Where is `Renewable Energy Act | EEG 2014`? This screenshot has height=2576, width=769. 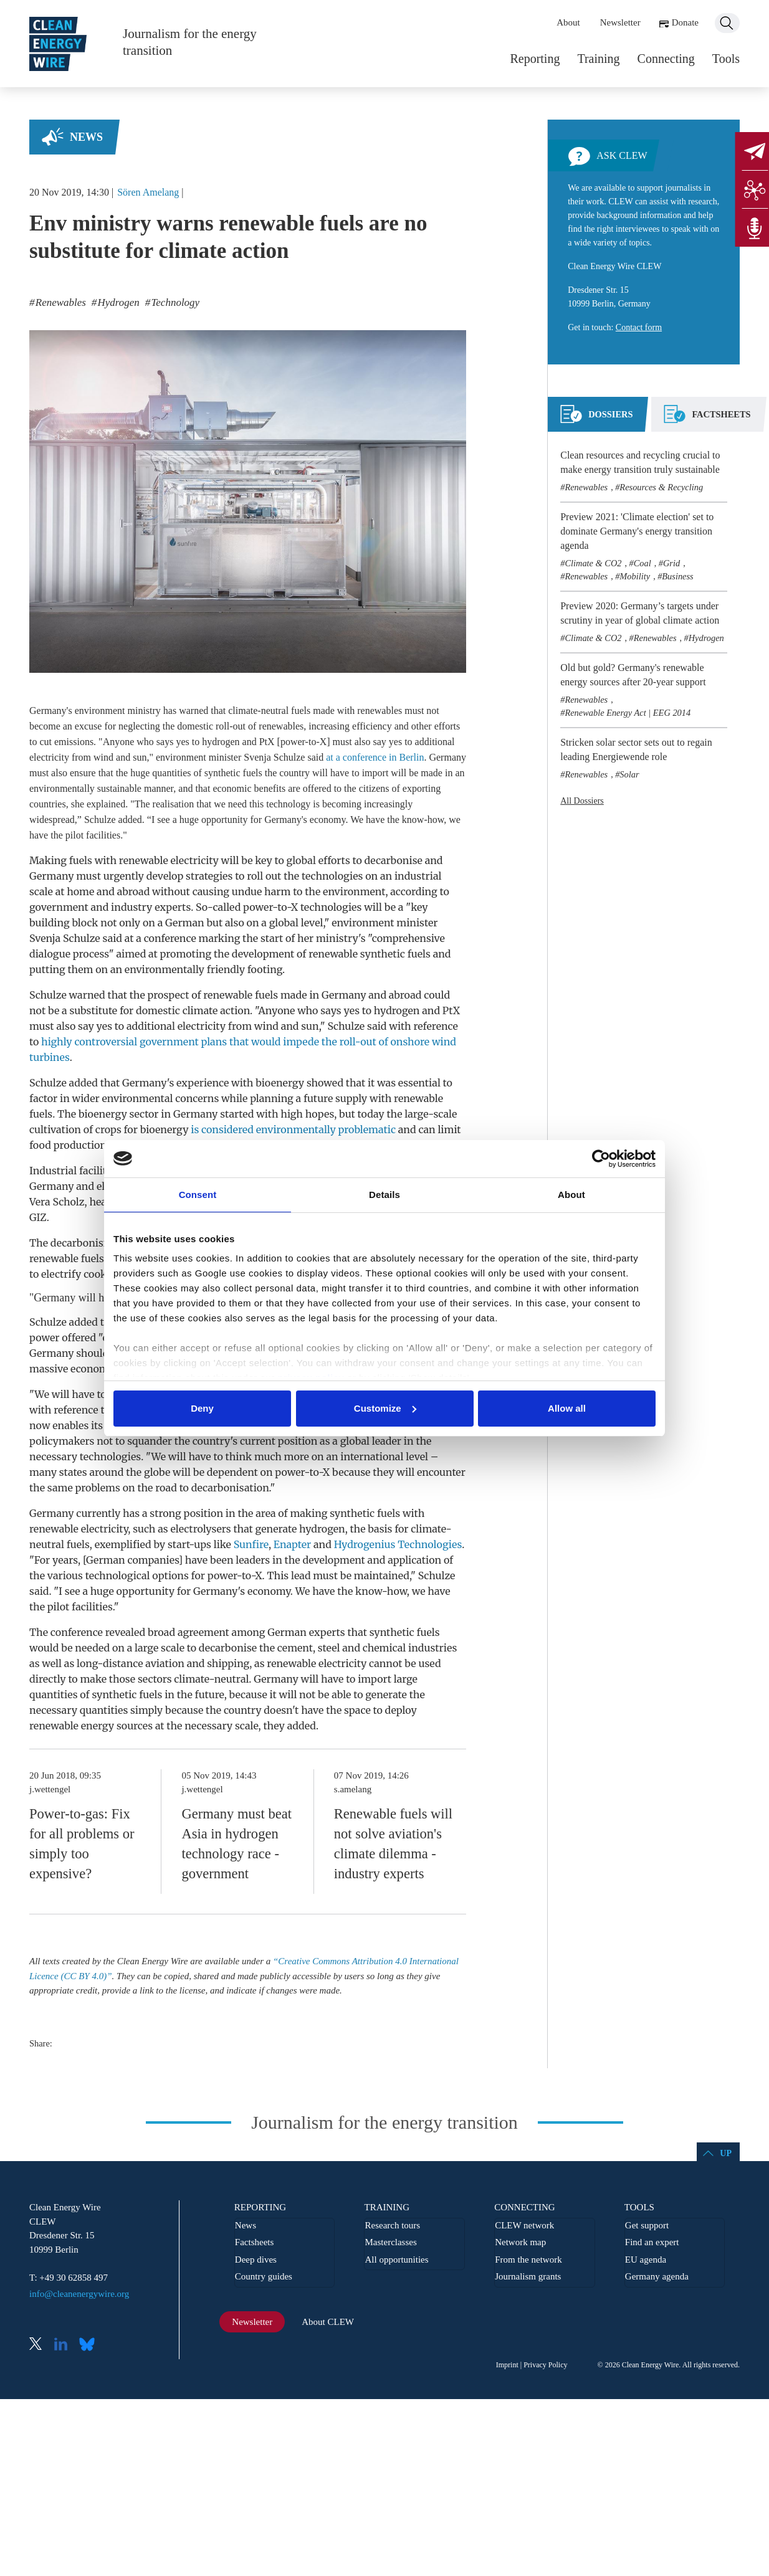 Renewable Energy Act | EEG 2014 is located at coordinates (627, 713).